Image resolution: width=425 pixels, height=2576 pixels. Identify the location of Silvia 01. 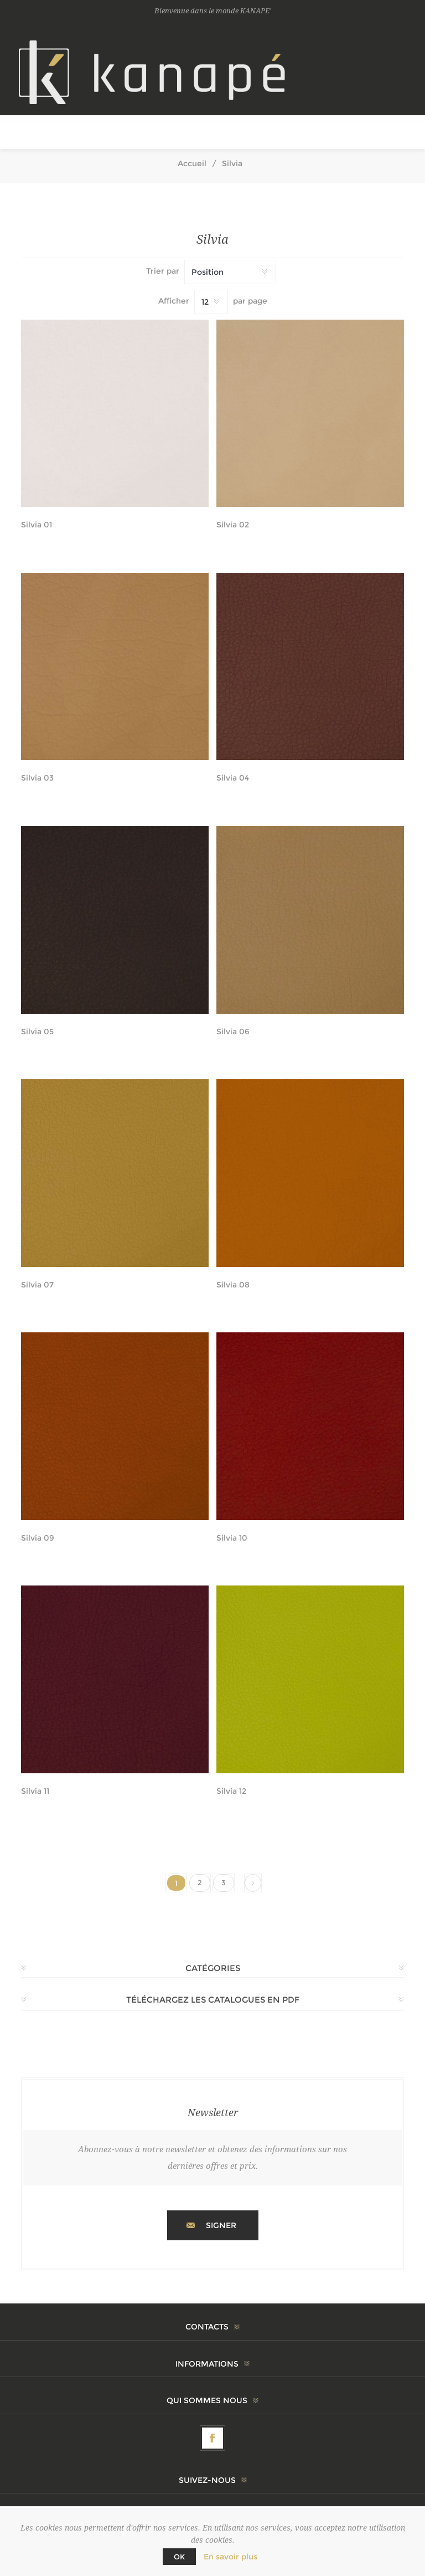
(36, 525).